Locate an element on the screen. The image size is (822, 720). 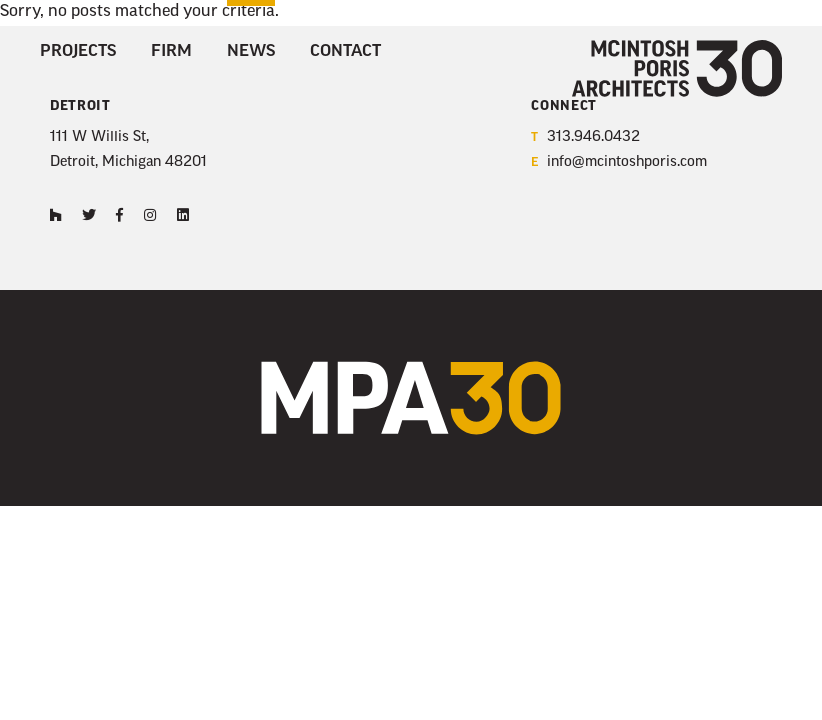
info@mcintoshporis.com is located at coordinates (619, 163).